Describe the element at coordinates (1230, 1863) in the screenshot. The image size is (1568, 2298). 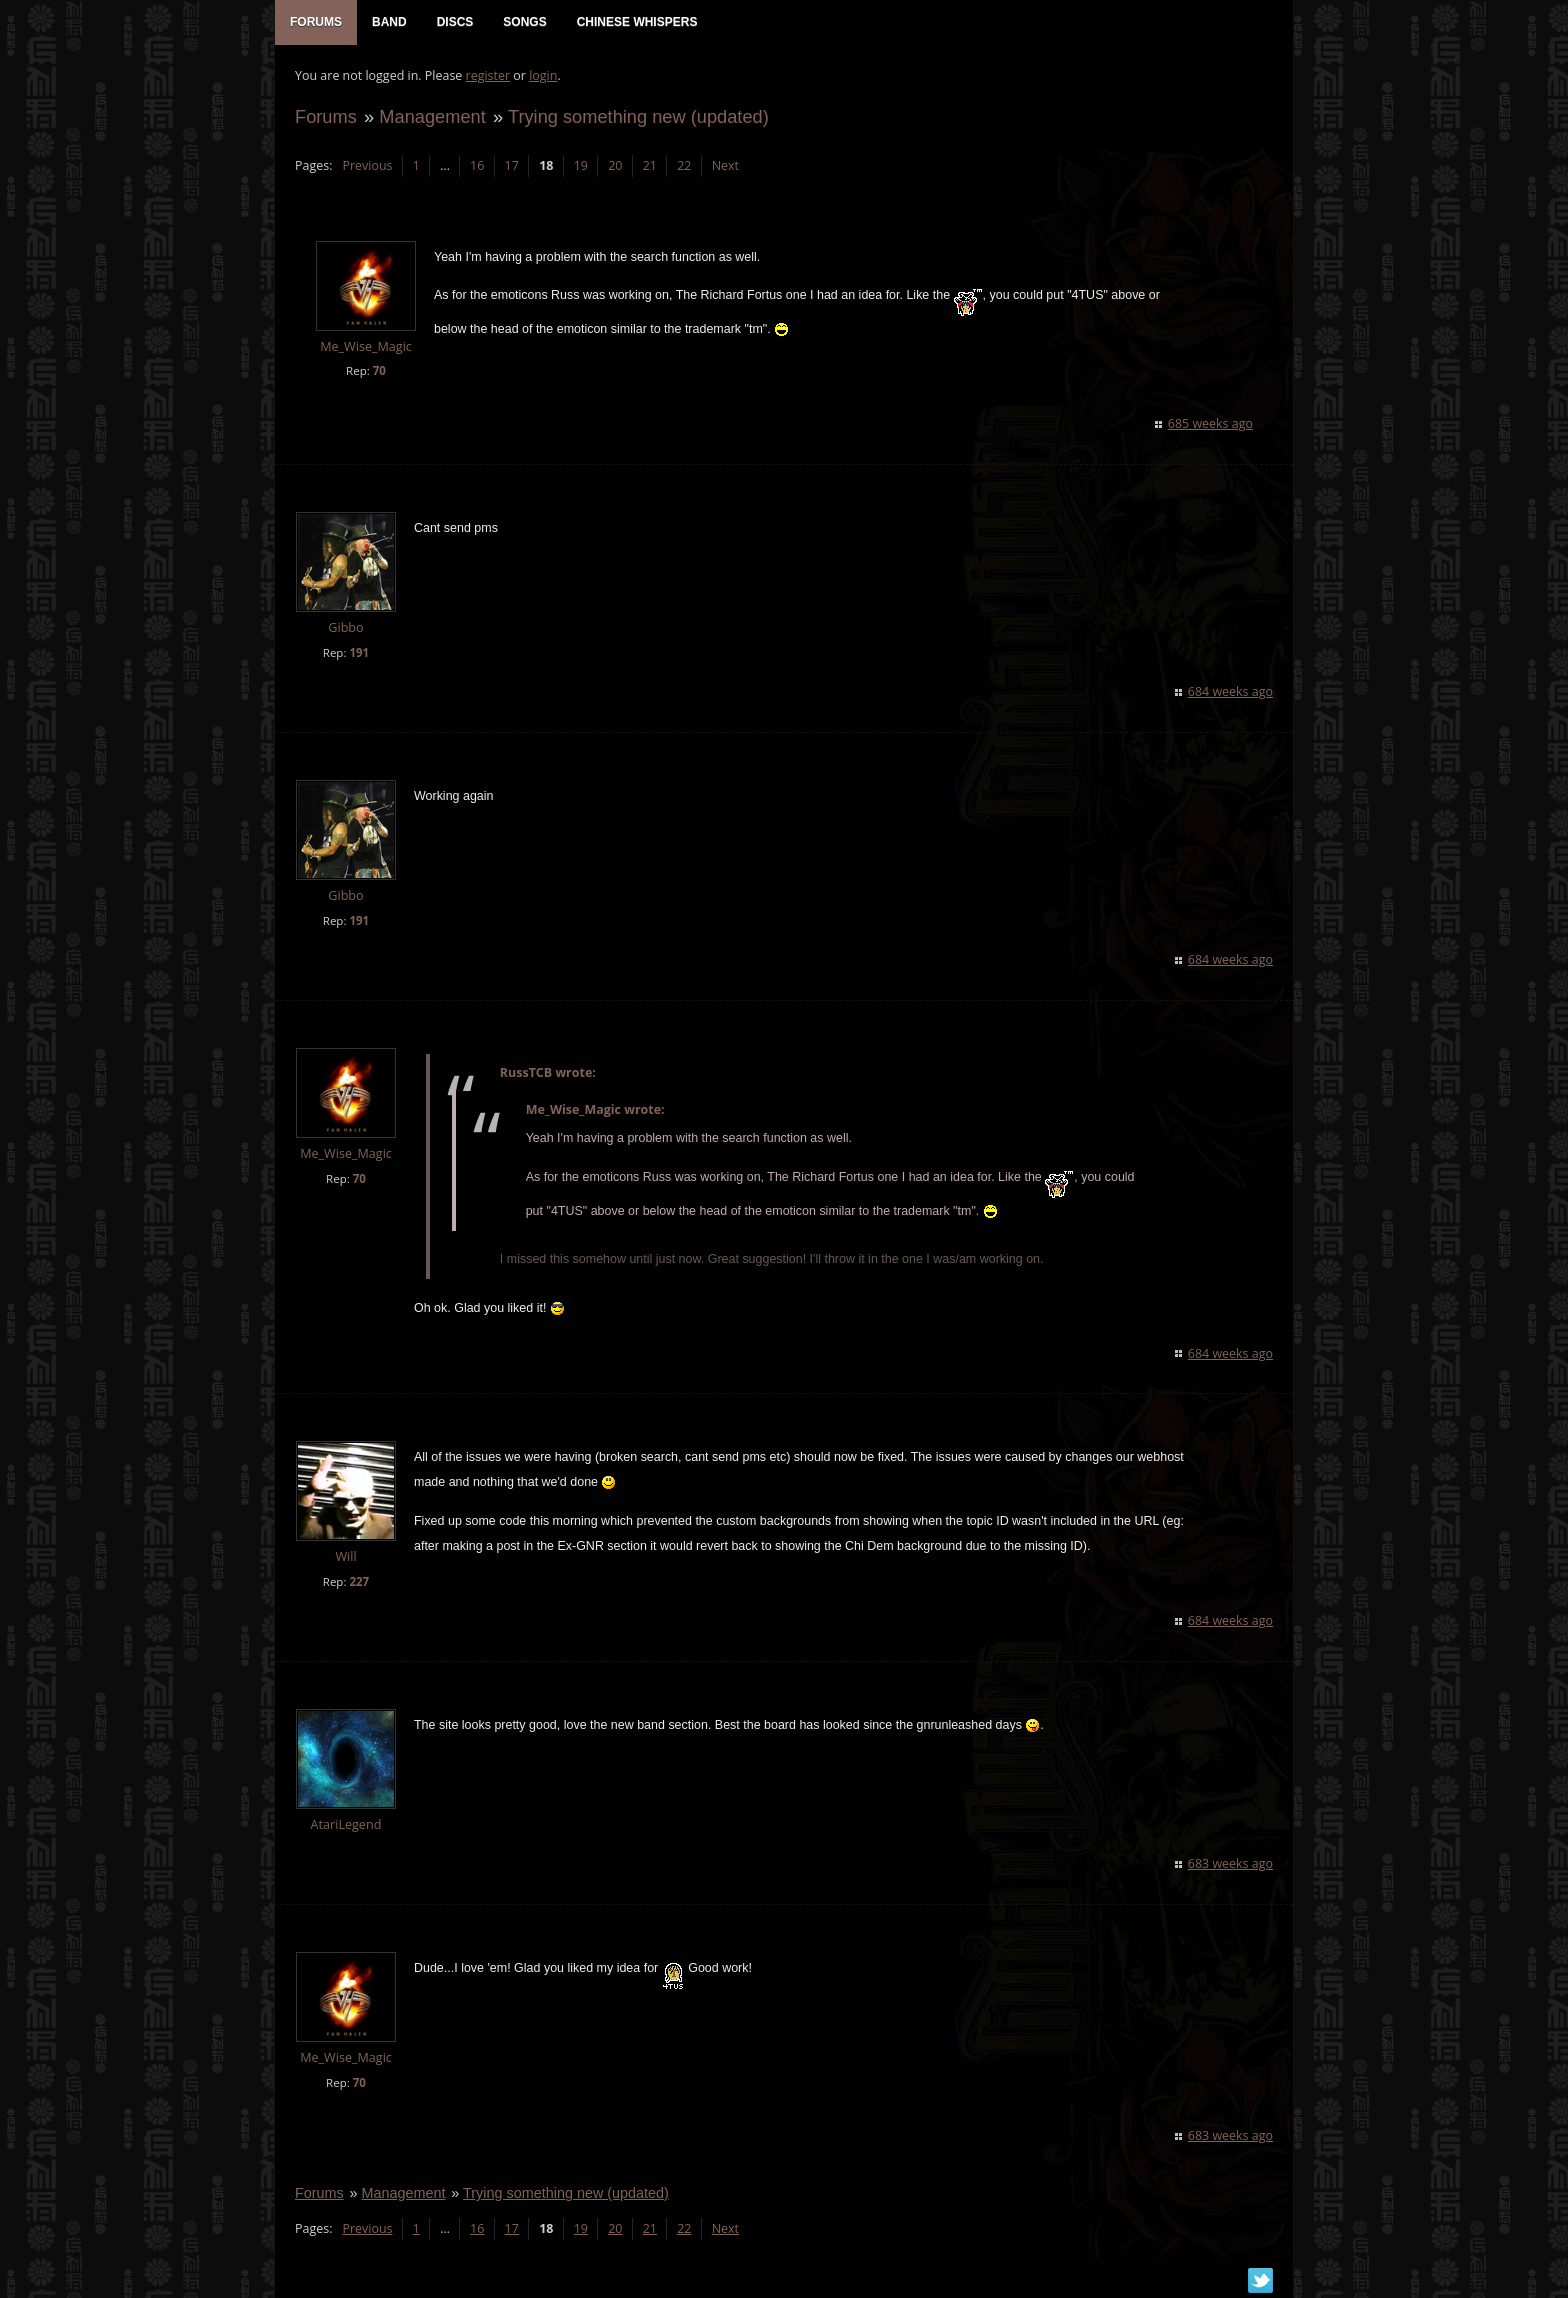
I see `683 weeks ago` at that location.